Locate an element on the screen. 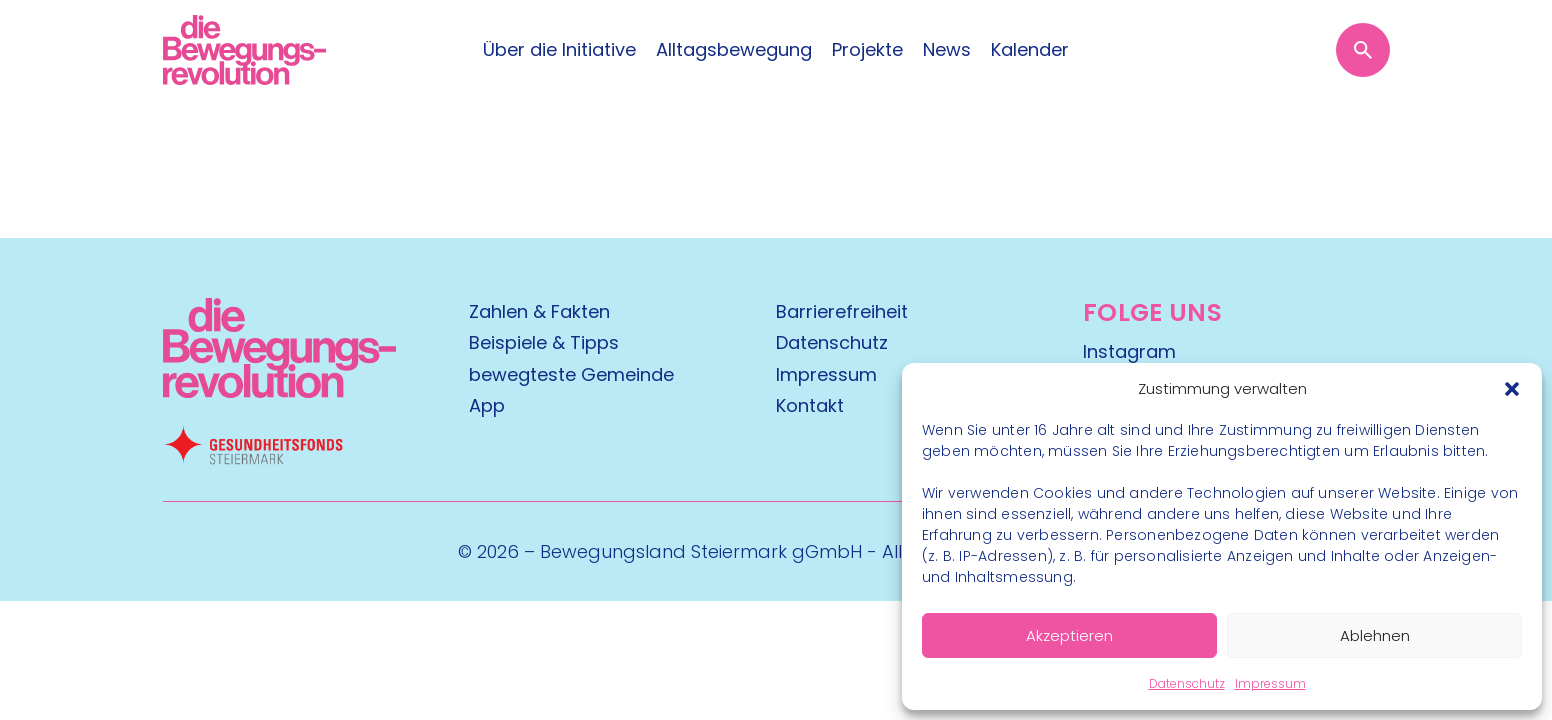 The image size is (1552, 720). Zahlen & Fakten is located at coordinates (539, 311).